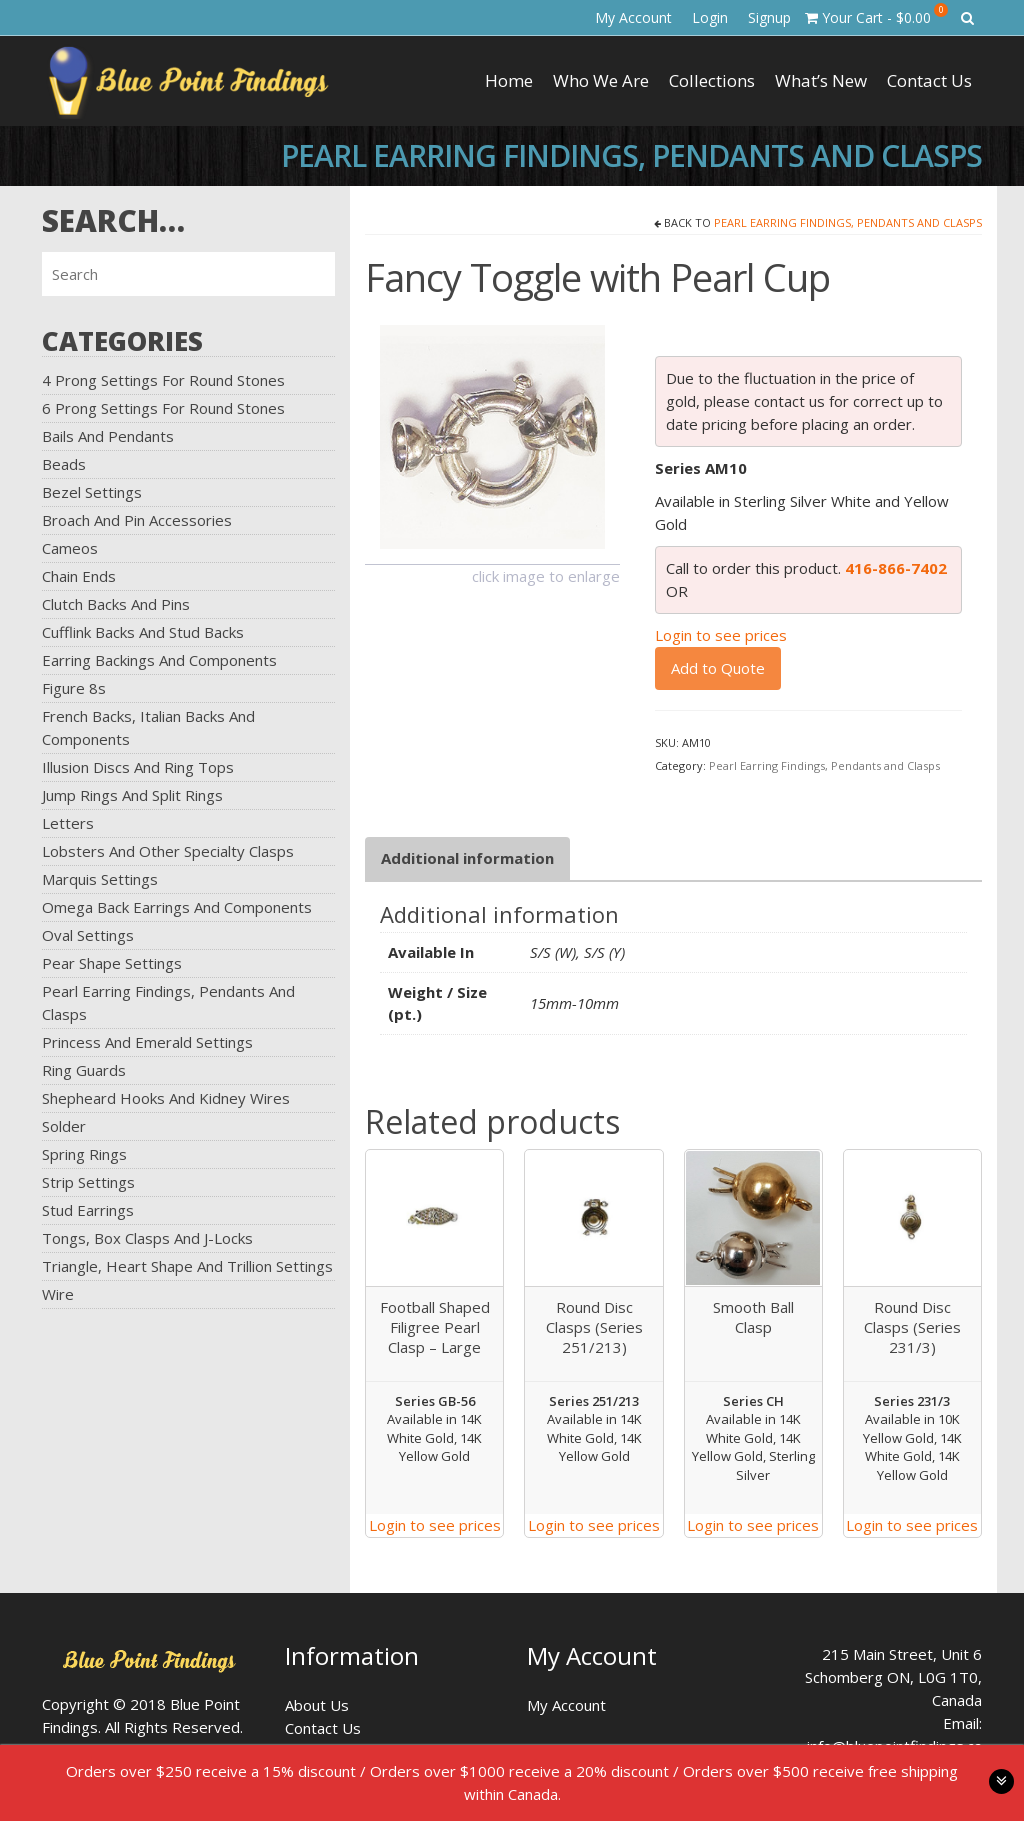 This screenshot has width=1024, height=1821. I want to click on Login to see prices, so click(721, 635).